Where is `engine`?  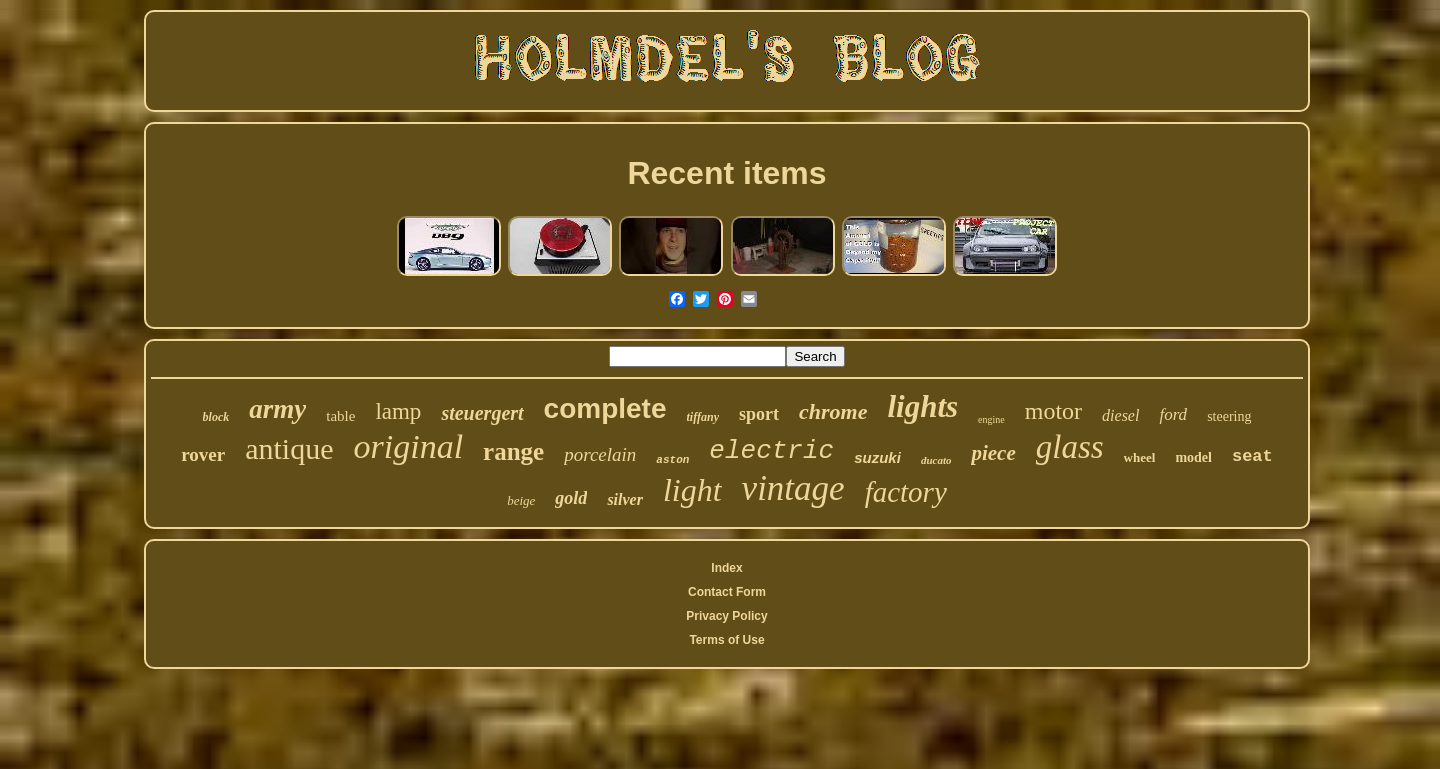 engine is located at coordinates (991, 419).